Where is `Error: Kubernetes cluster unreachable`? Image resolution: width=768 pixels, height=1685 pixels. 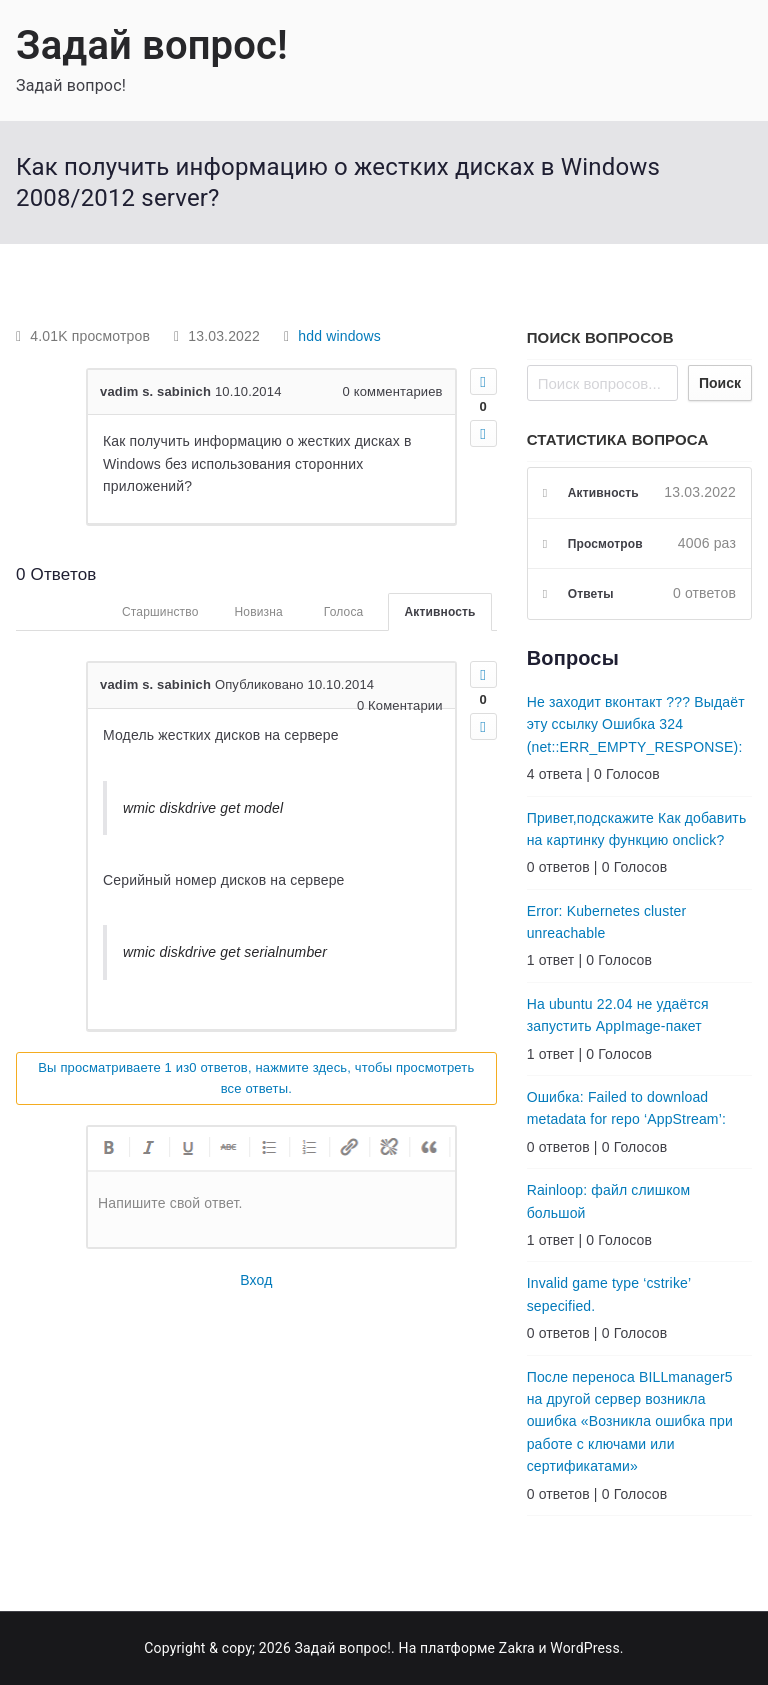
Error: Kubernetes cluster unreachable is located at coordinates (607, 922).